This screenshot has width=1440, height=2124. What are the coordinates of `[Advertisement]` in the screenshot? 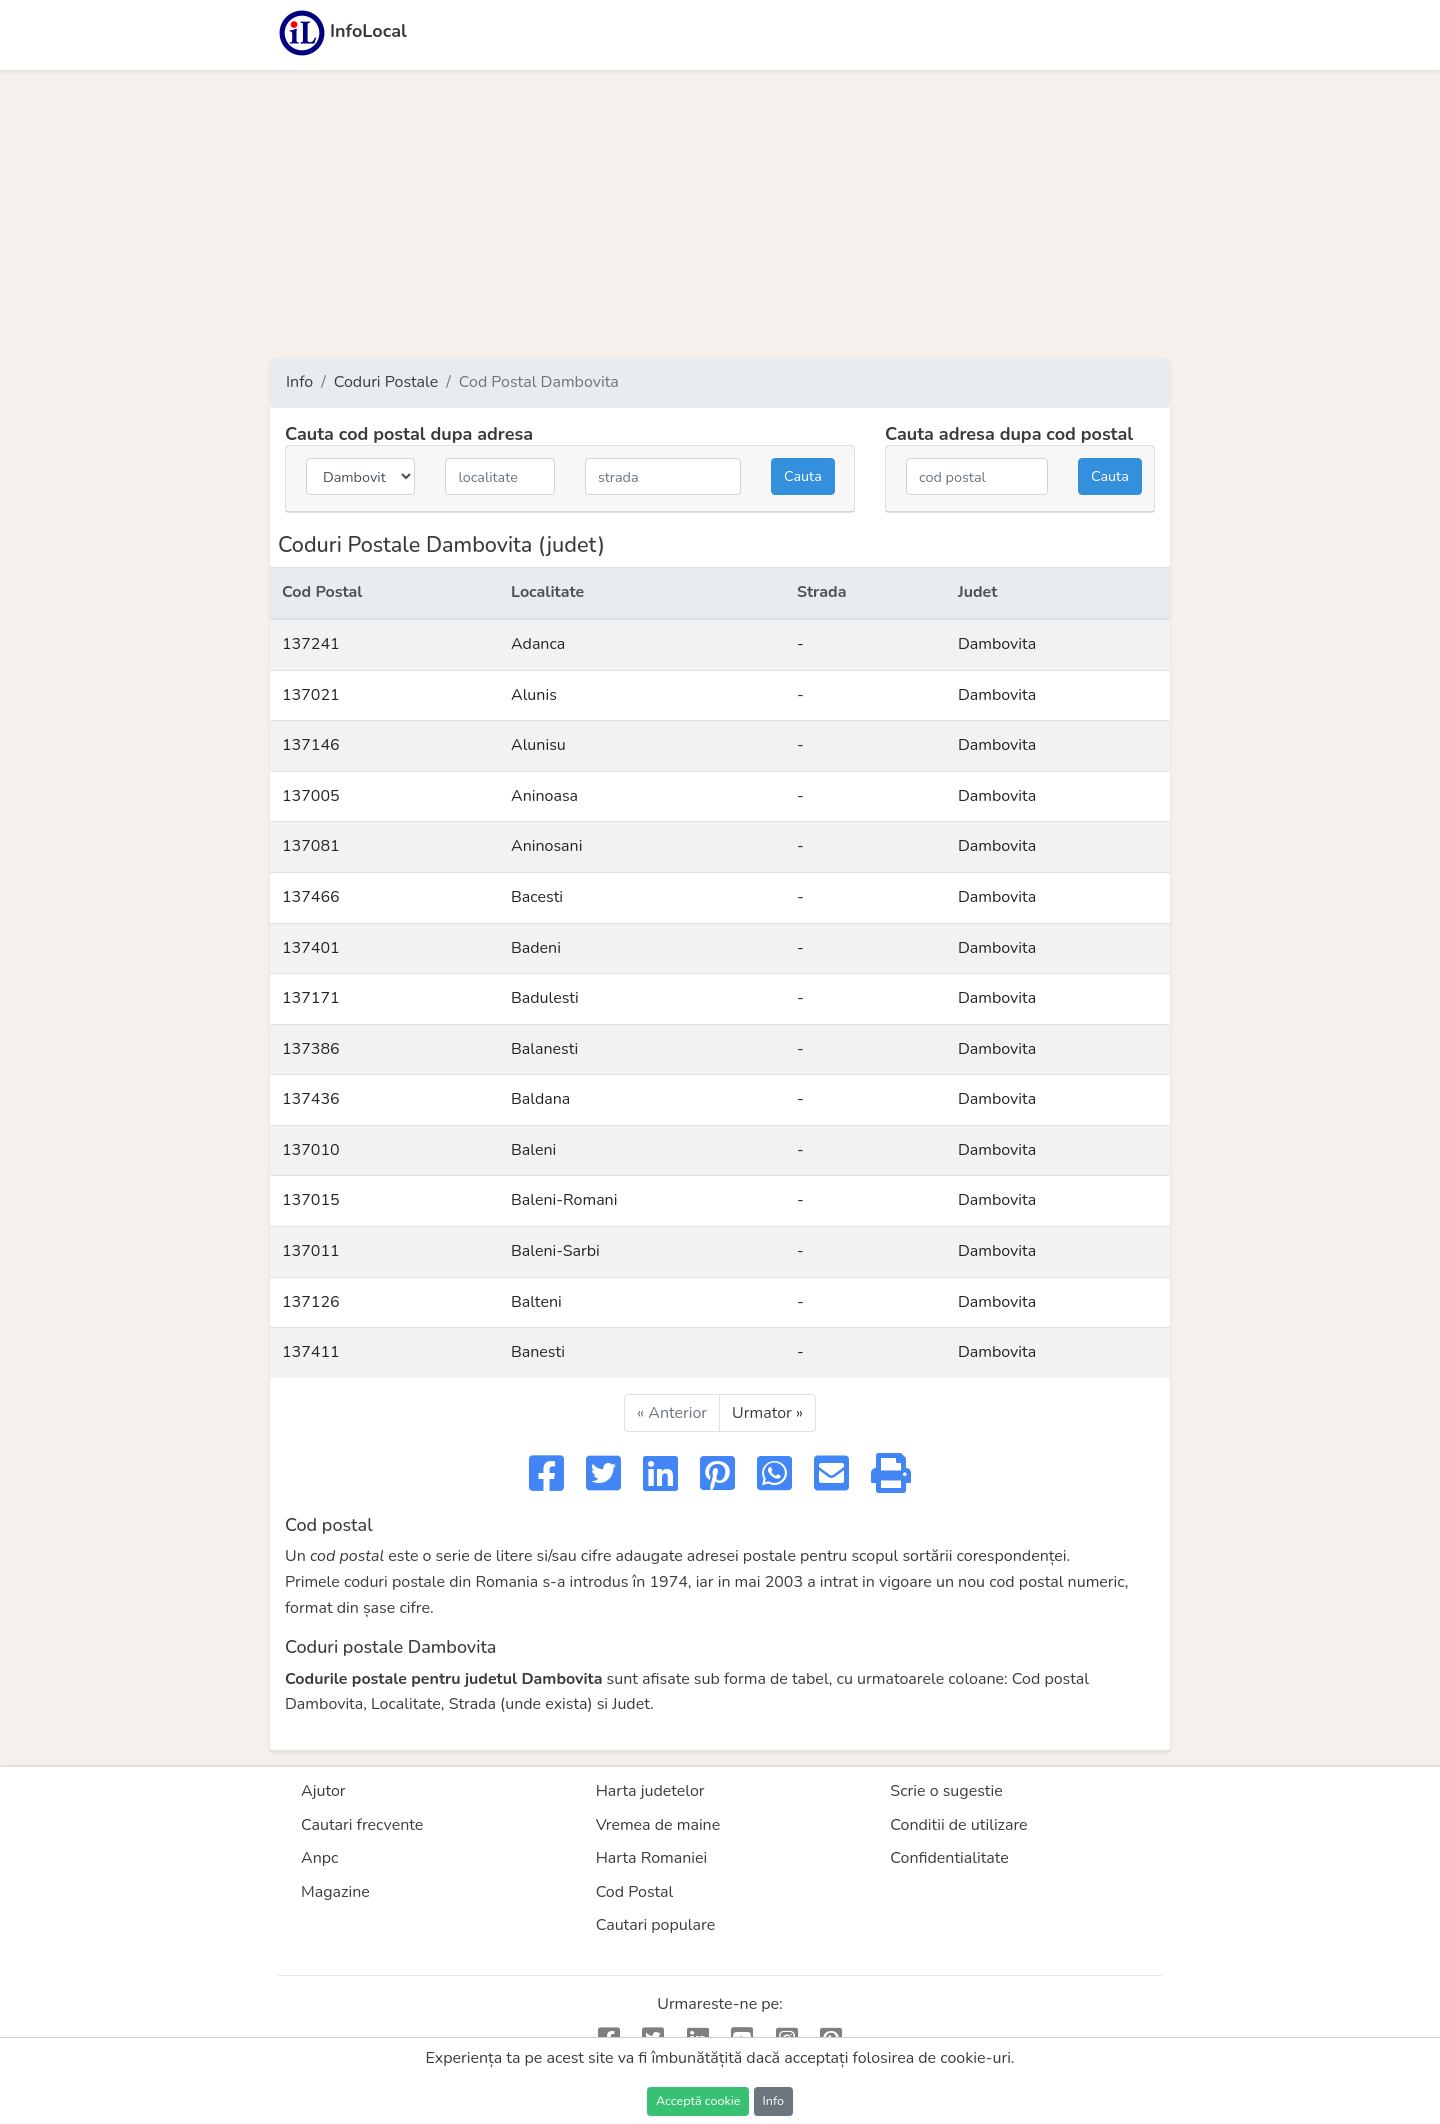 It's located at (720, 214).